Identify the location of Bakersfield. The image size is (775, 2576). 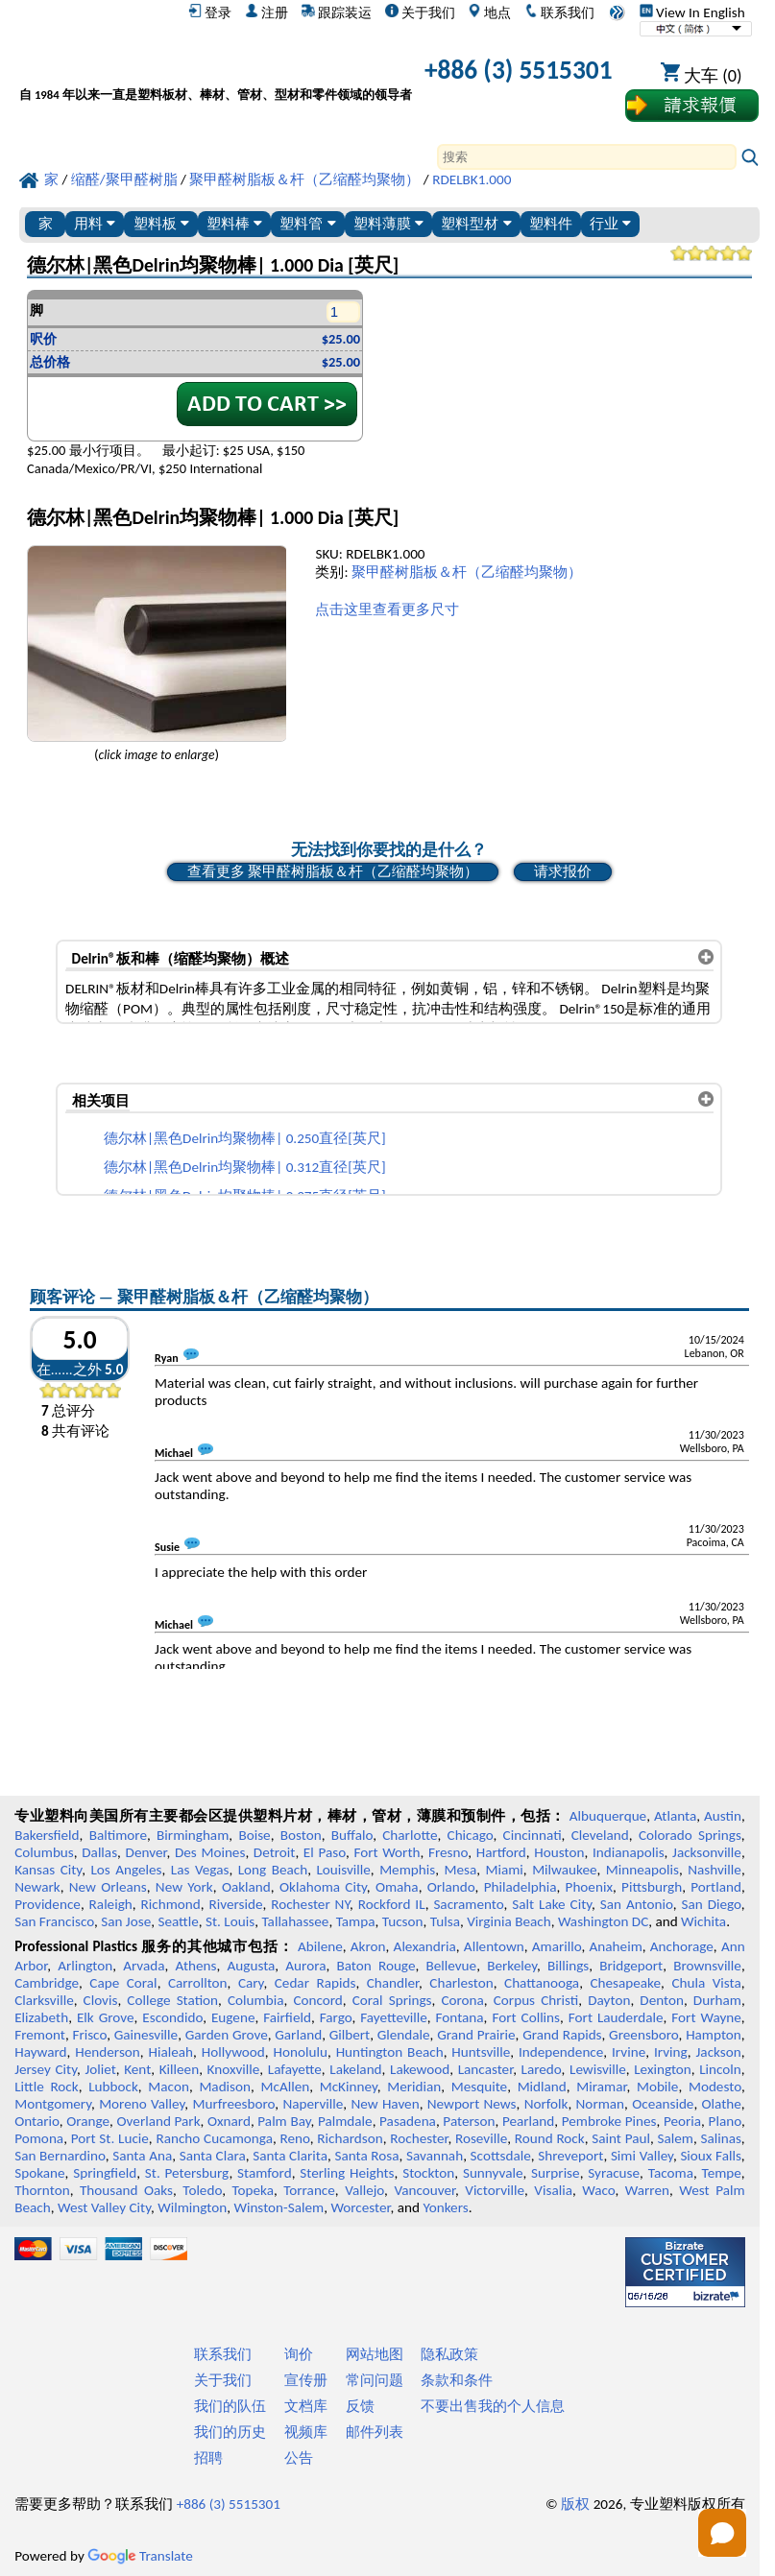
(46, 1835).